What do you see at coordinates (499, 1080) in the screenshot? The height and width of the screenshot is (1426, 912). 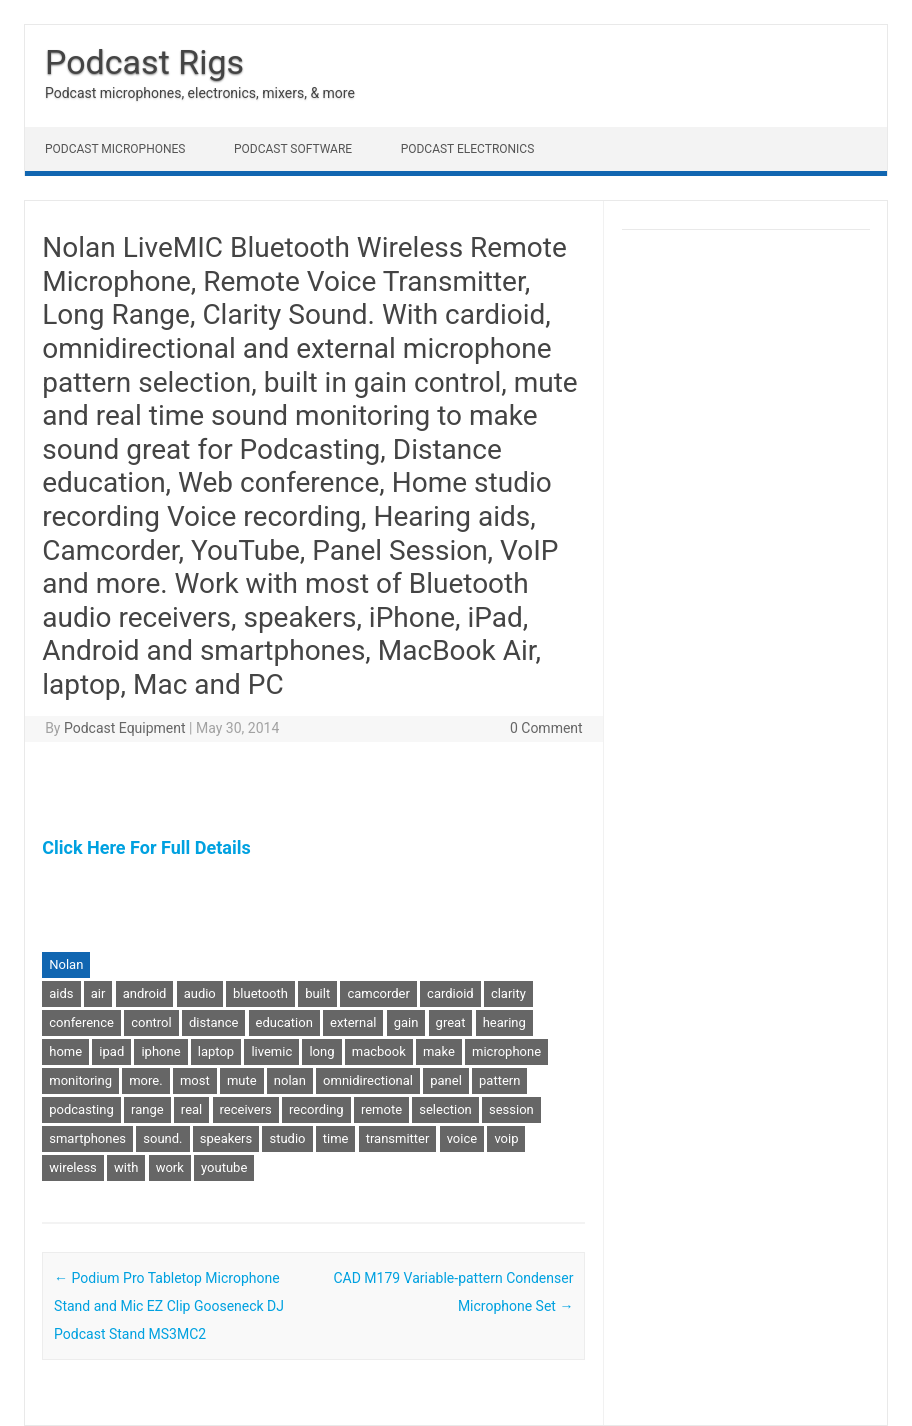 I see `pattern` at bounding box center [499, 1080].